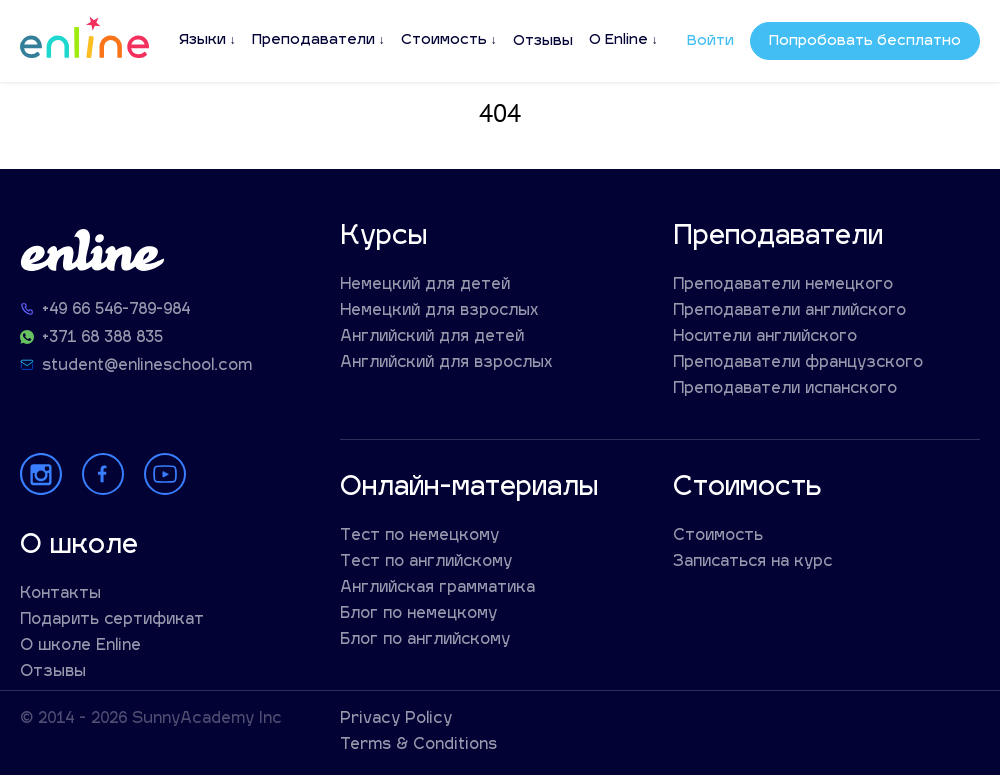 The image size is (1000, 775). What do you see at coordinates (202, 40) in the screenshot?
I see `Языки` at bounding box center [202, 40].